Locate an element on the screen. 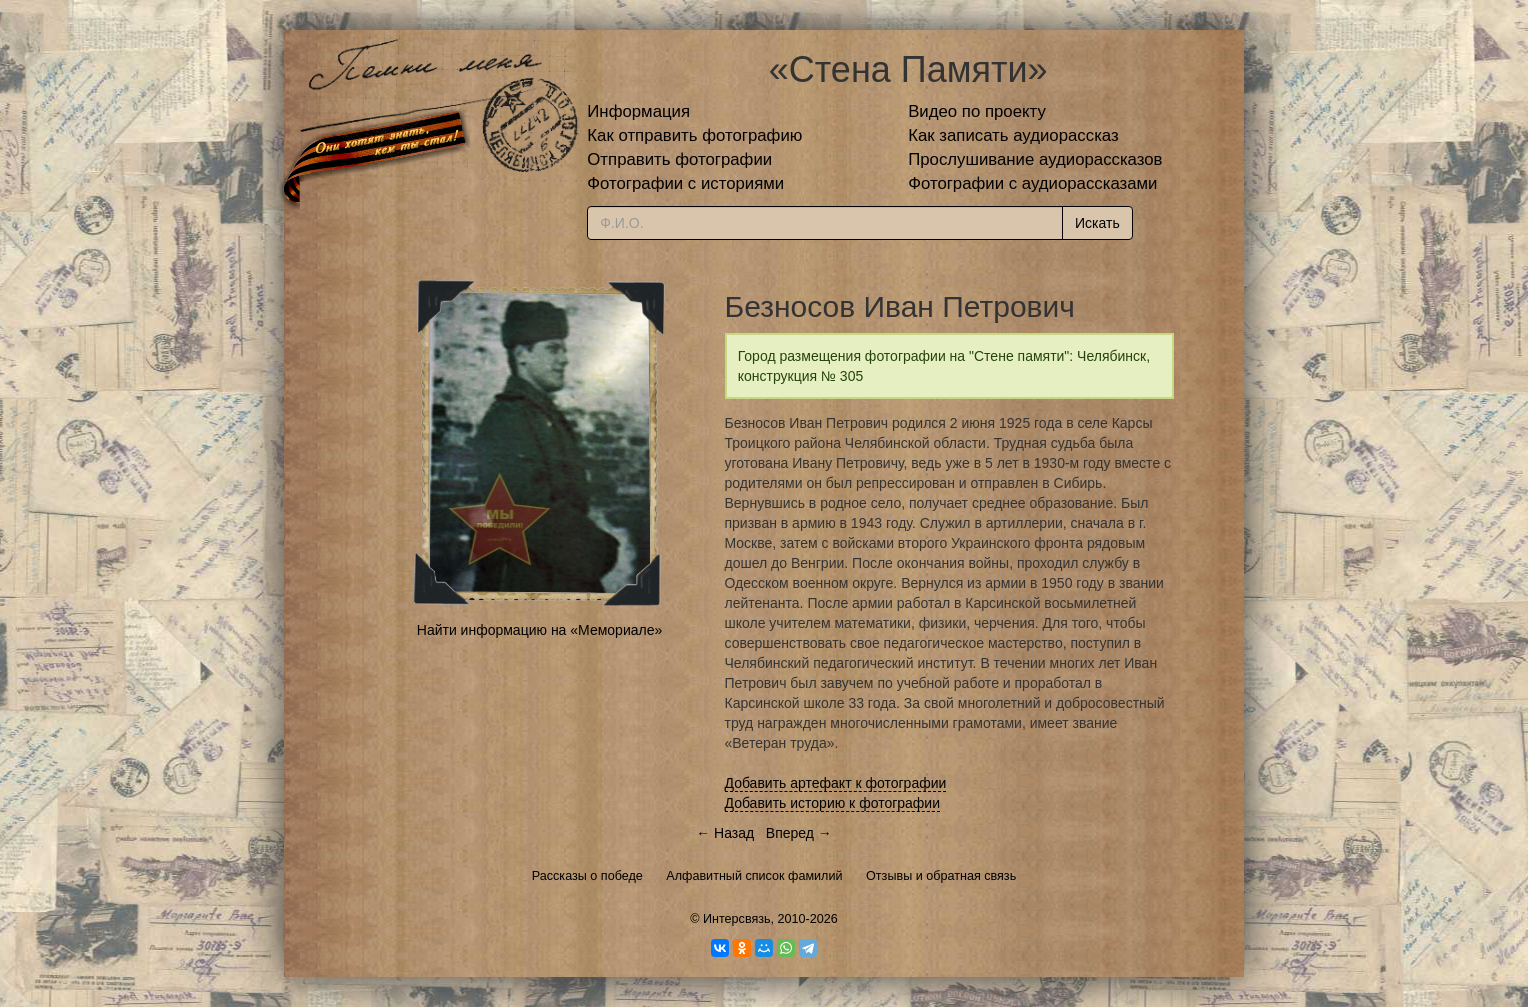 The image size is (1528, 1007). Фотографии с аудиорассказами is located at coordinates (1032, 183).